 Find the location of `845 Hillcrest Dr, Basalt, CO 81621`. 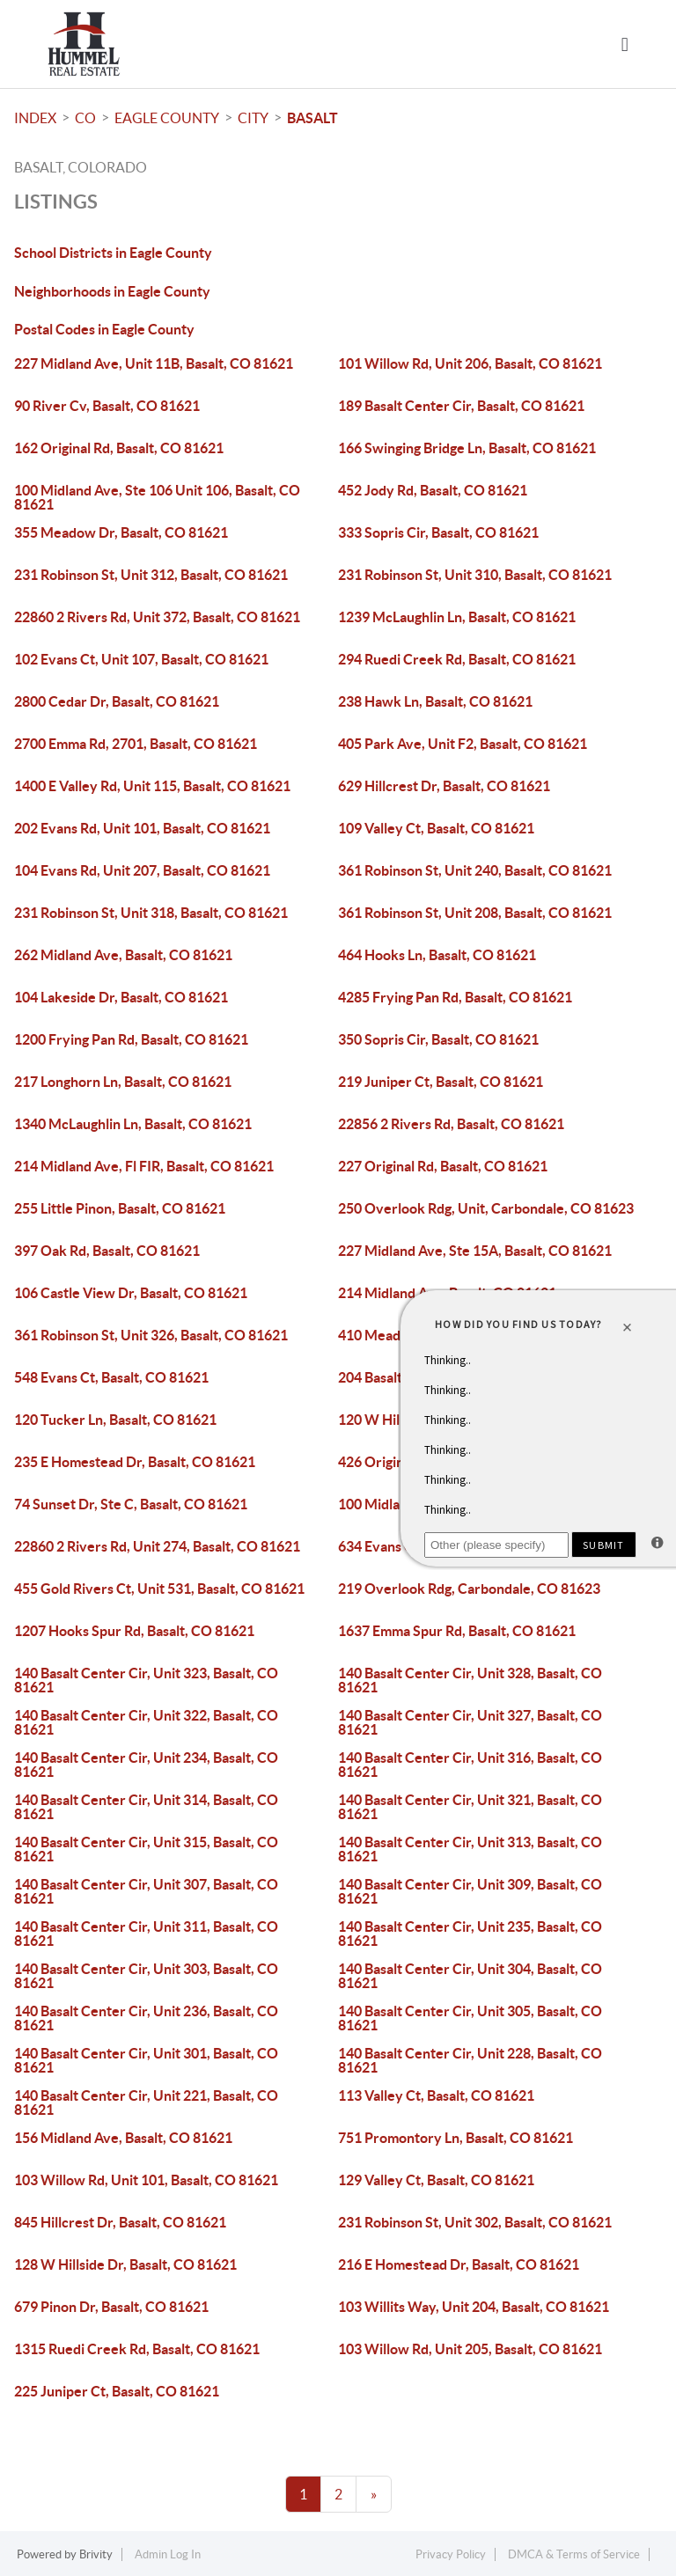

845 Hillcrest Dr, Basalt, CO 81621 is located at coordinates (120, 2222).